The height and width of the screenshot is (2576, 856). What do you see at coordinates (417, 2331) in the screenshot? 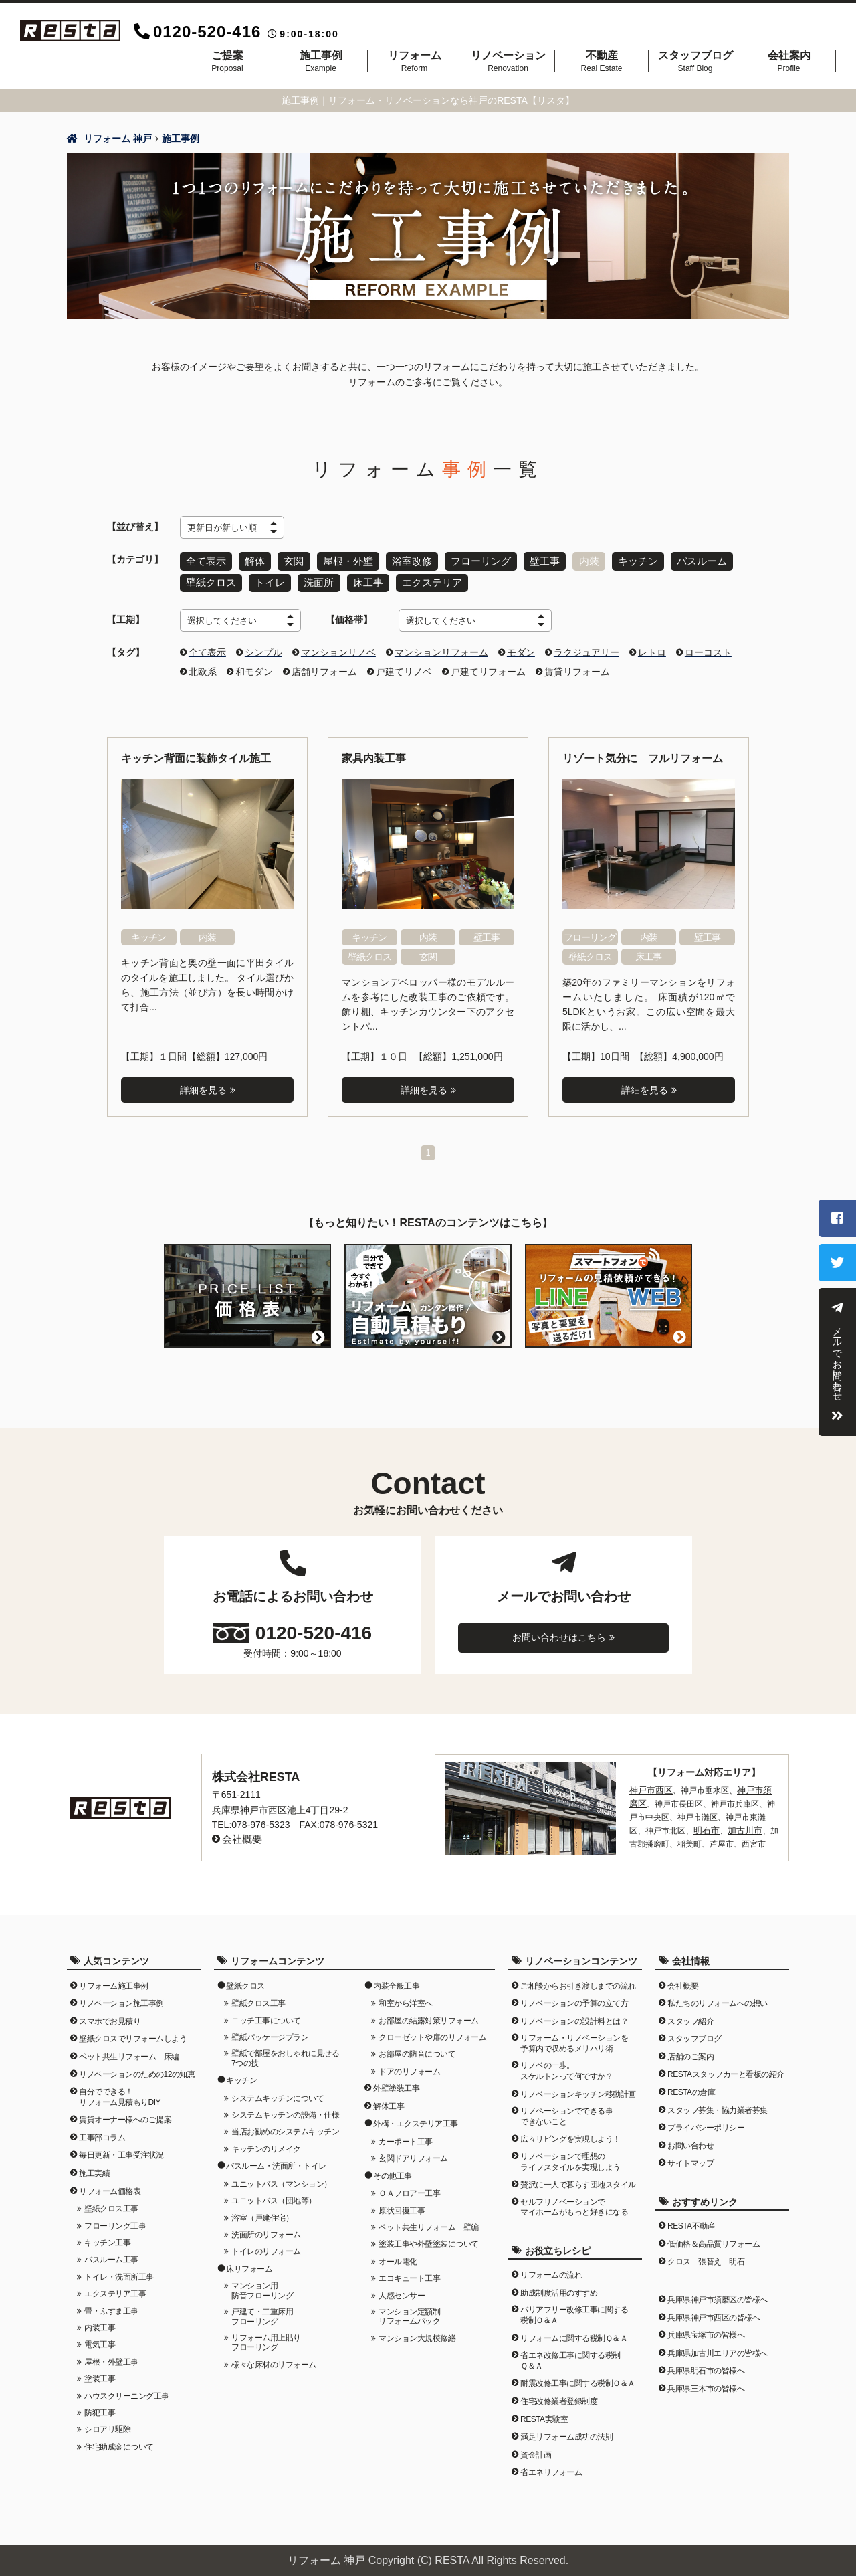
I see `マンション大規模修繕` at bounding box center [417, 2331].